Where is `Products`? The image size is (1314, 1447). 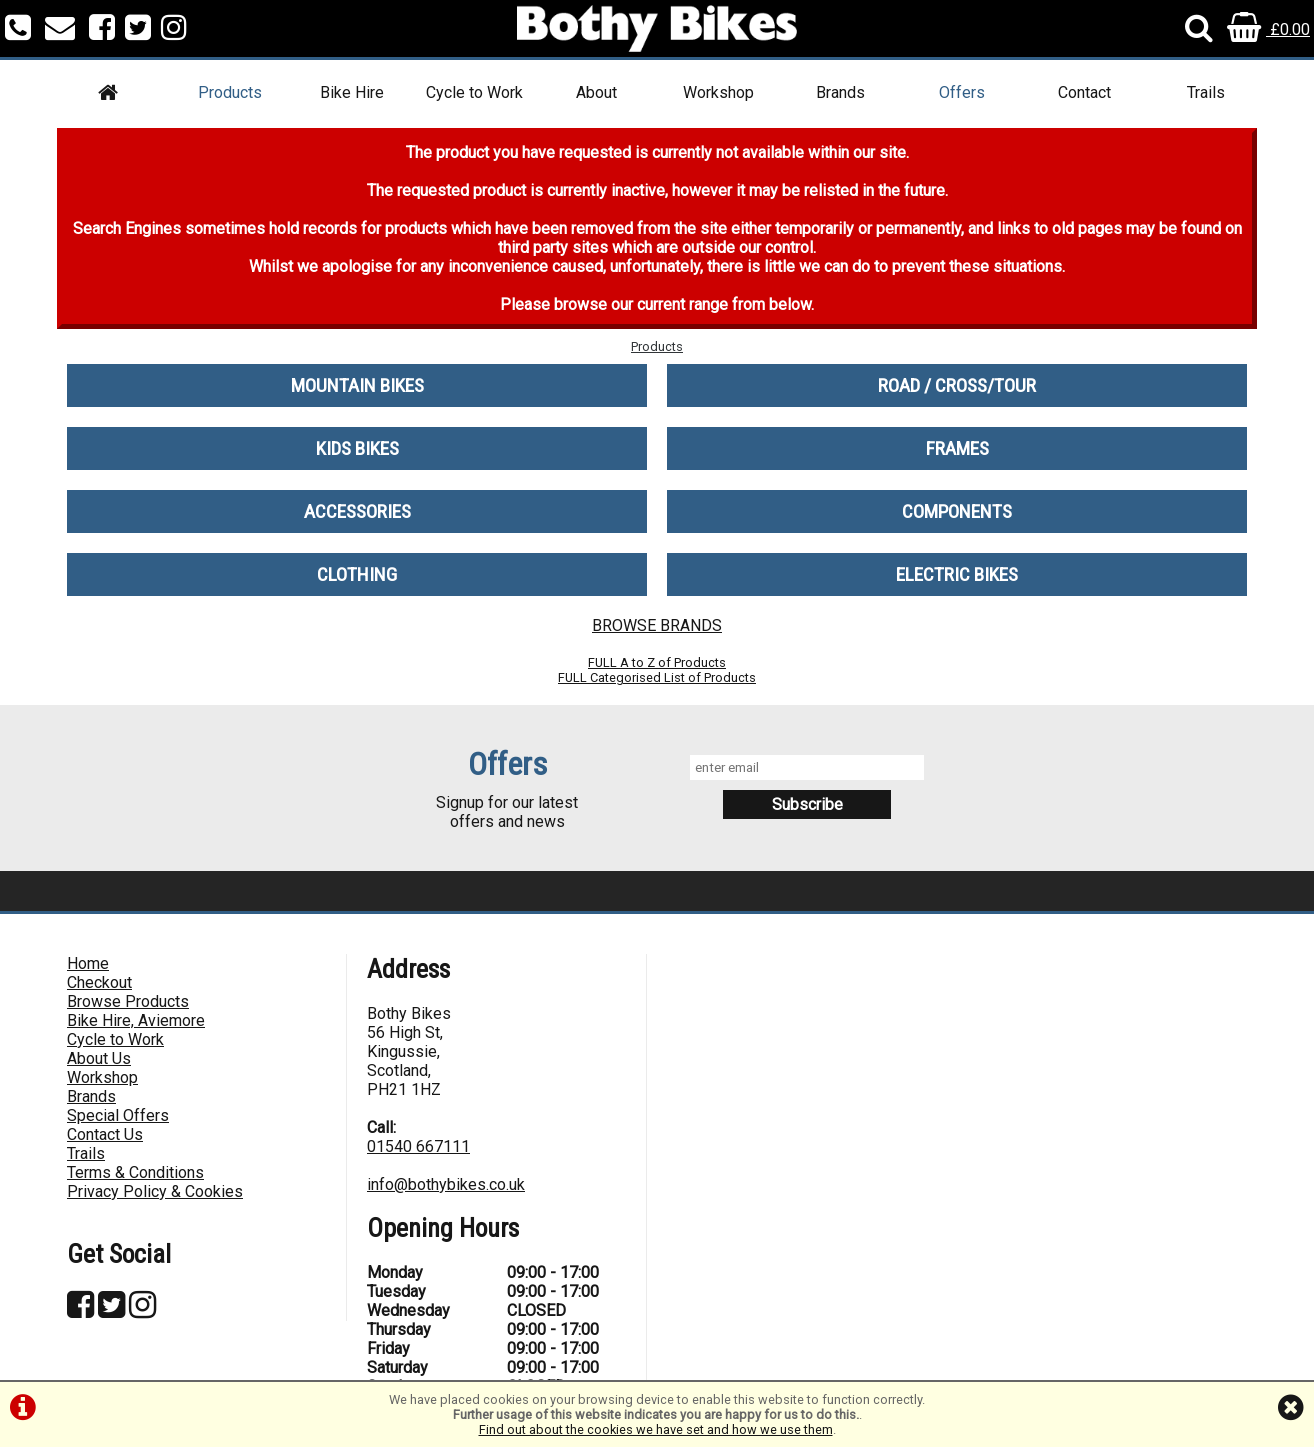 Products is located at coordinates (230, 92).